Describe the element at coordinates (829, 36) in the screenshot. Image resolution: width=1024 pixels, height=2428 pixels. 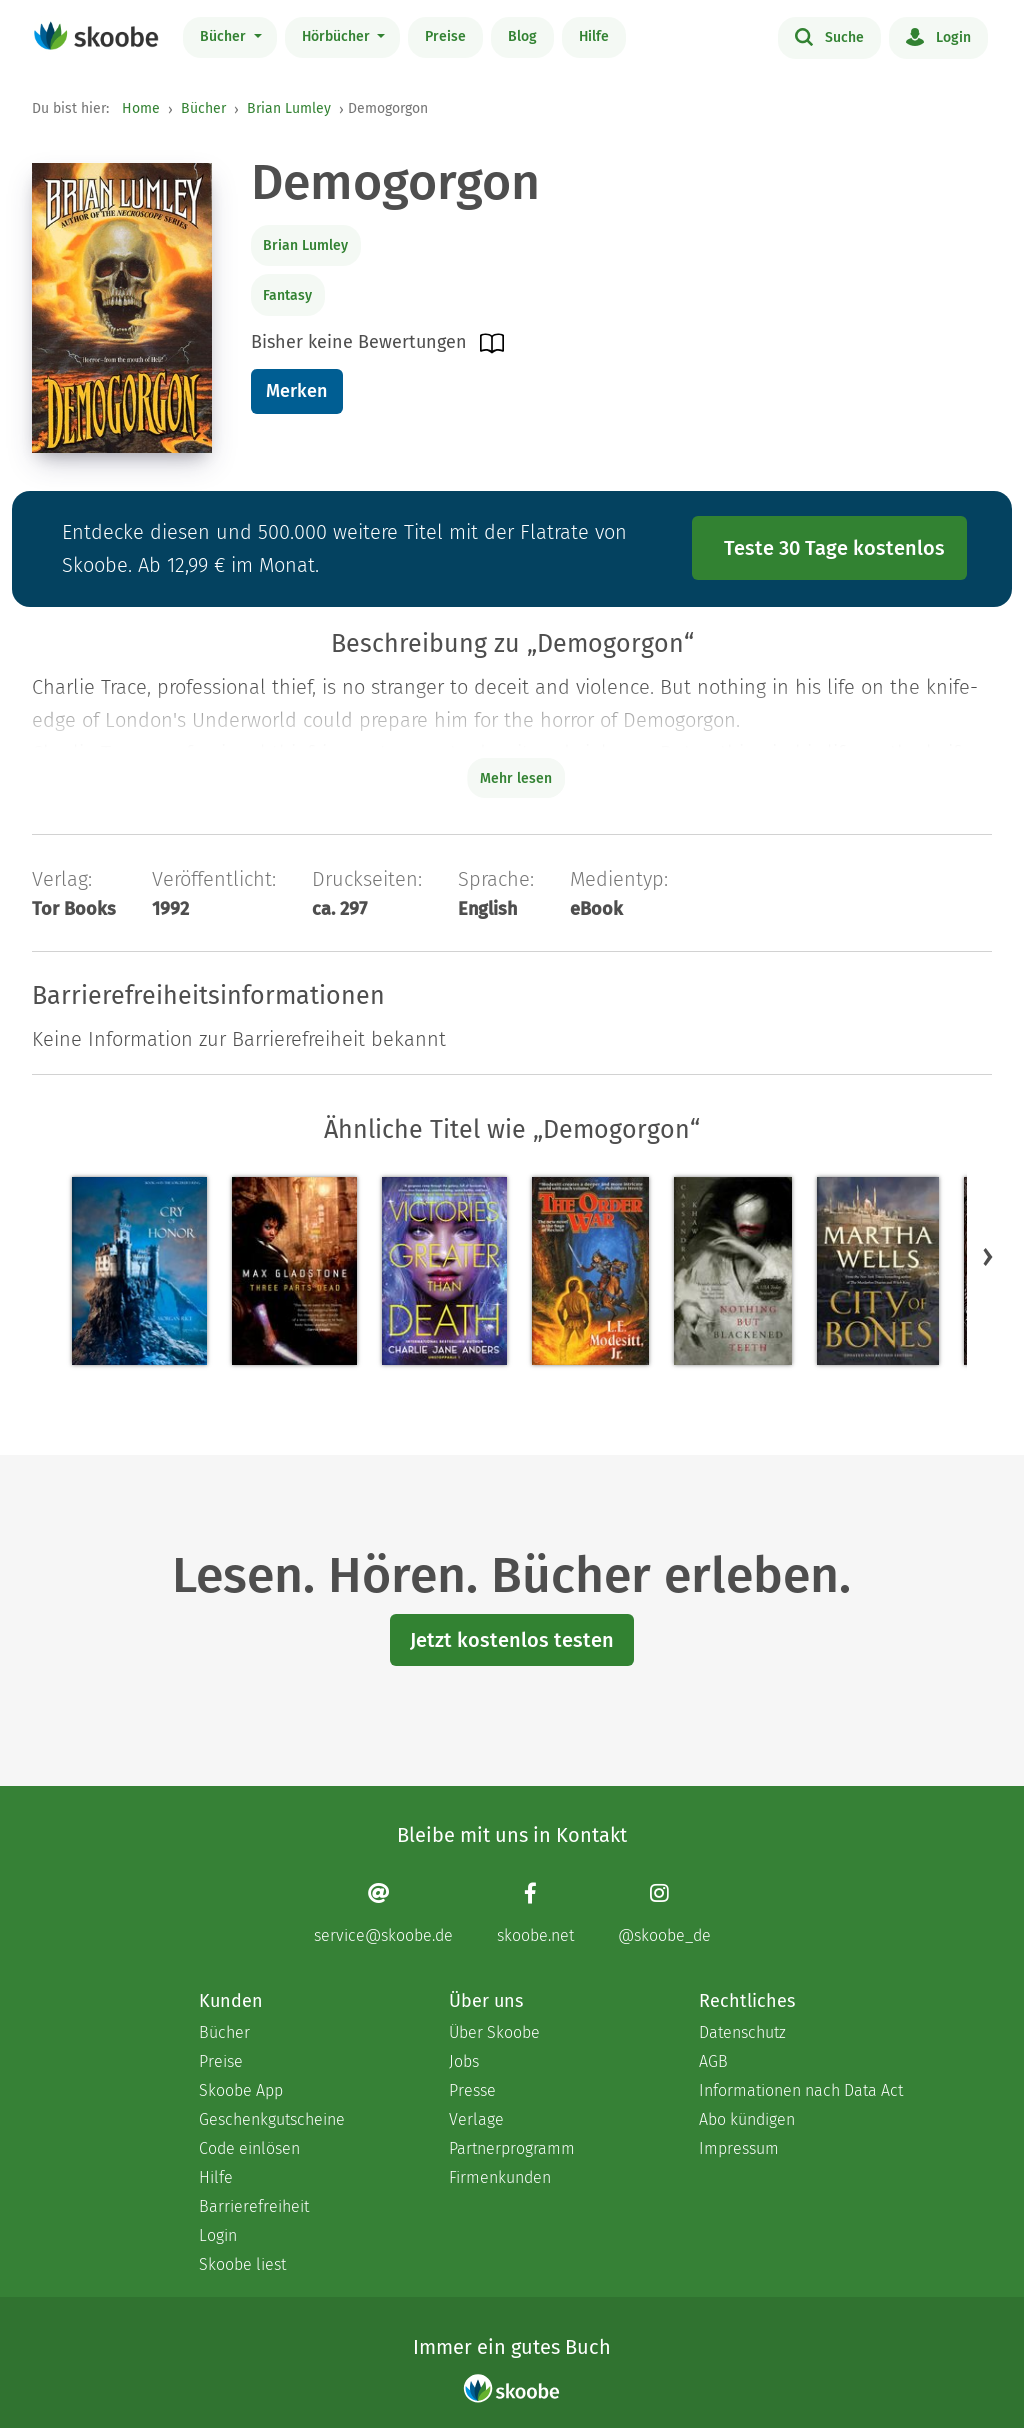
I see `Suche` at that location.